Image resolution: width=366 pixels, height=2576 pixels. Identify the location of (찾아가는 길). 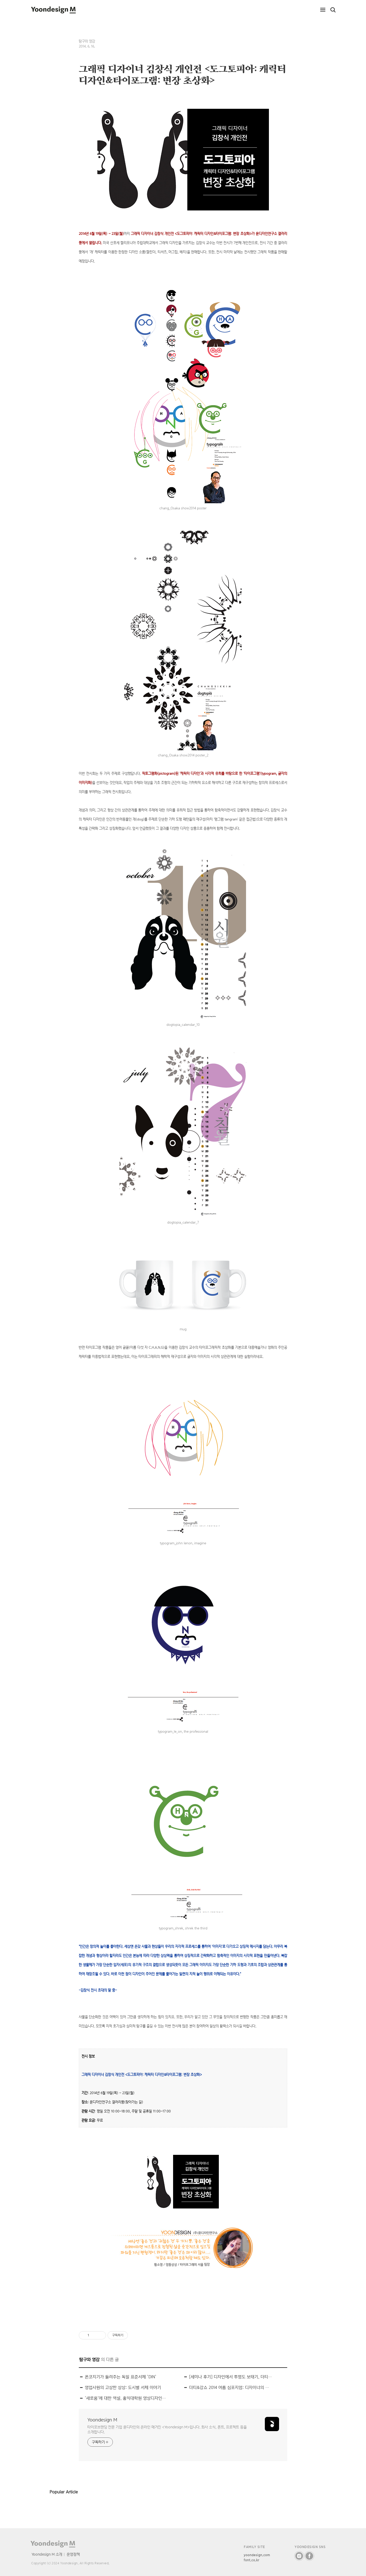
(133, 2102).